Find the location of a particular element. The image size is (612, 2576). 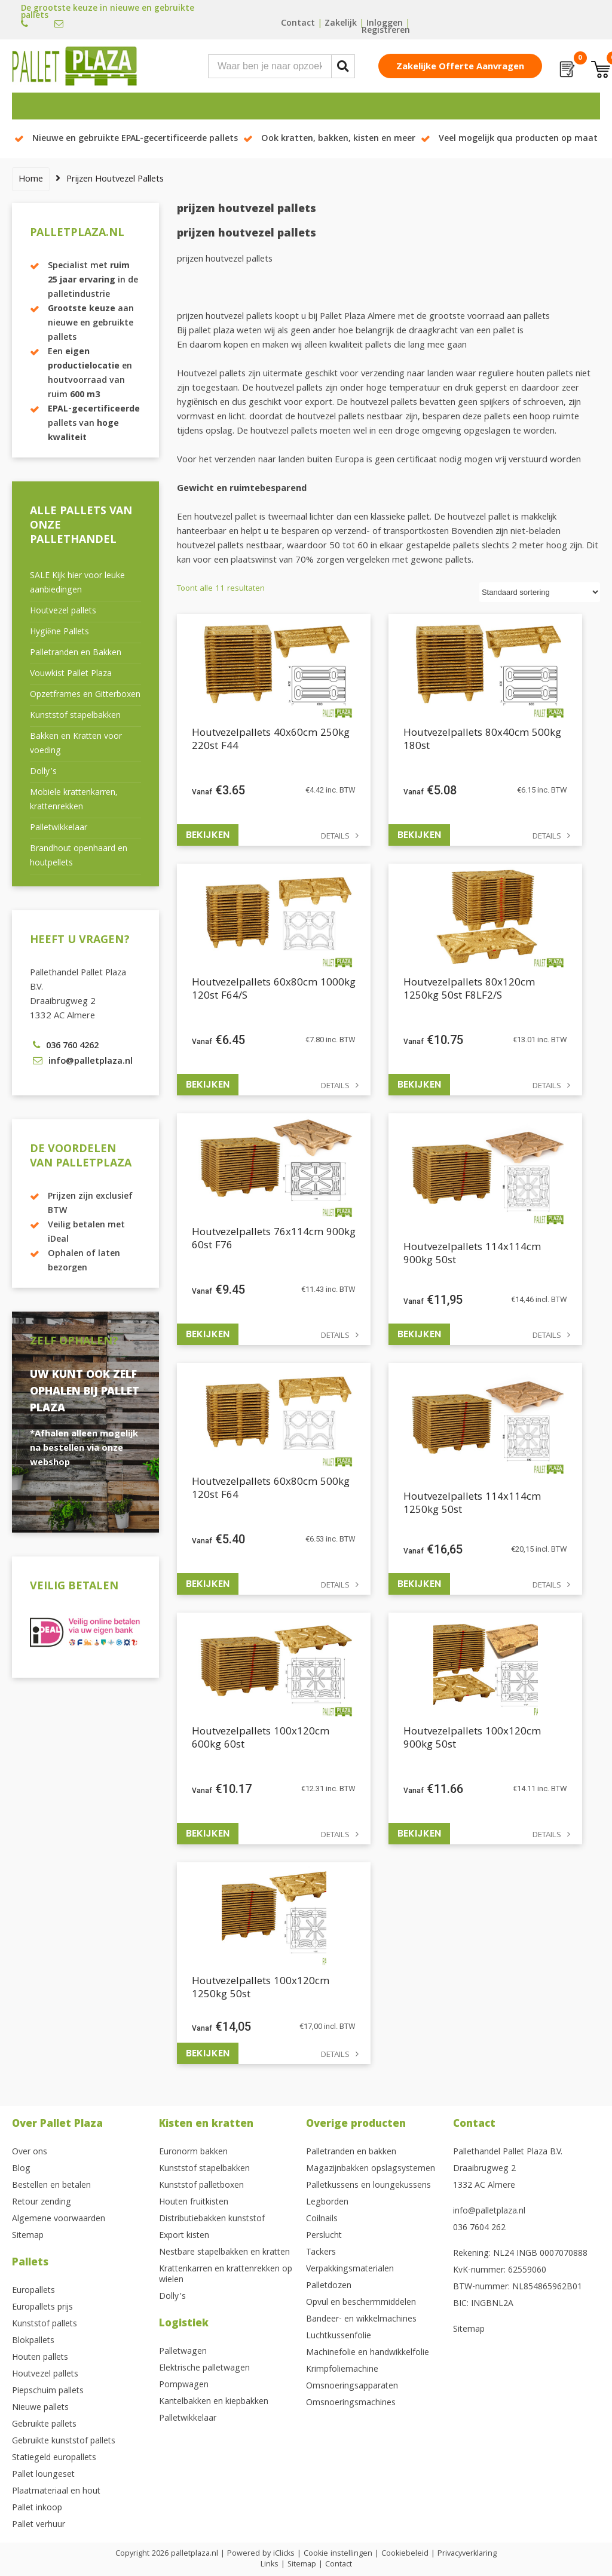

Palletwikkelaar is located at coordinates (58, 828).